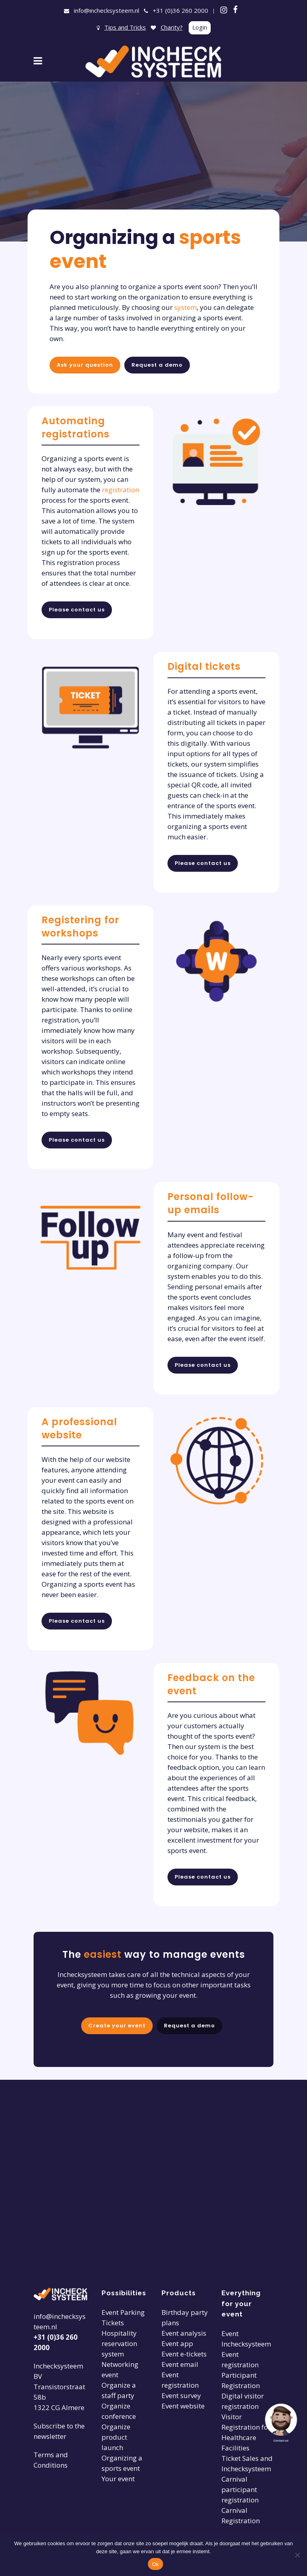 The height and width of the screenshot is (2576, 307). What do you see at coordinates (119, 2343) in the screenshot?
I see `Hospitality reservation system` at bounding box center [119, 2343].